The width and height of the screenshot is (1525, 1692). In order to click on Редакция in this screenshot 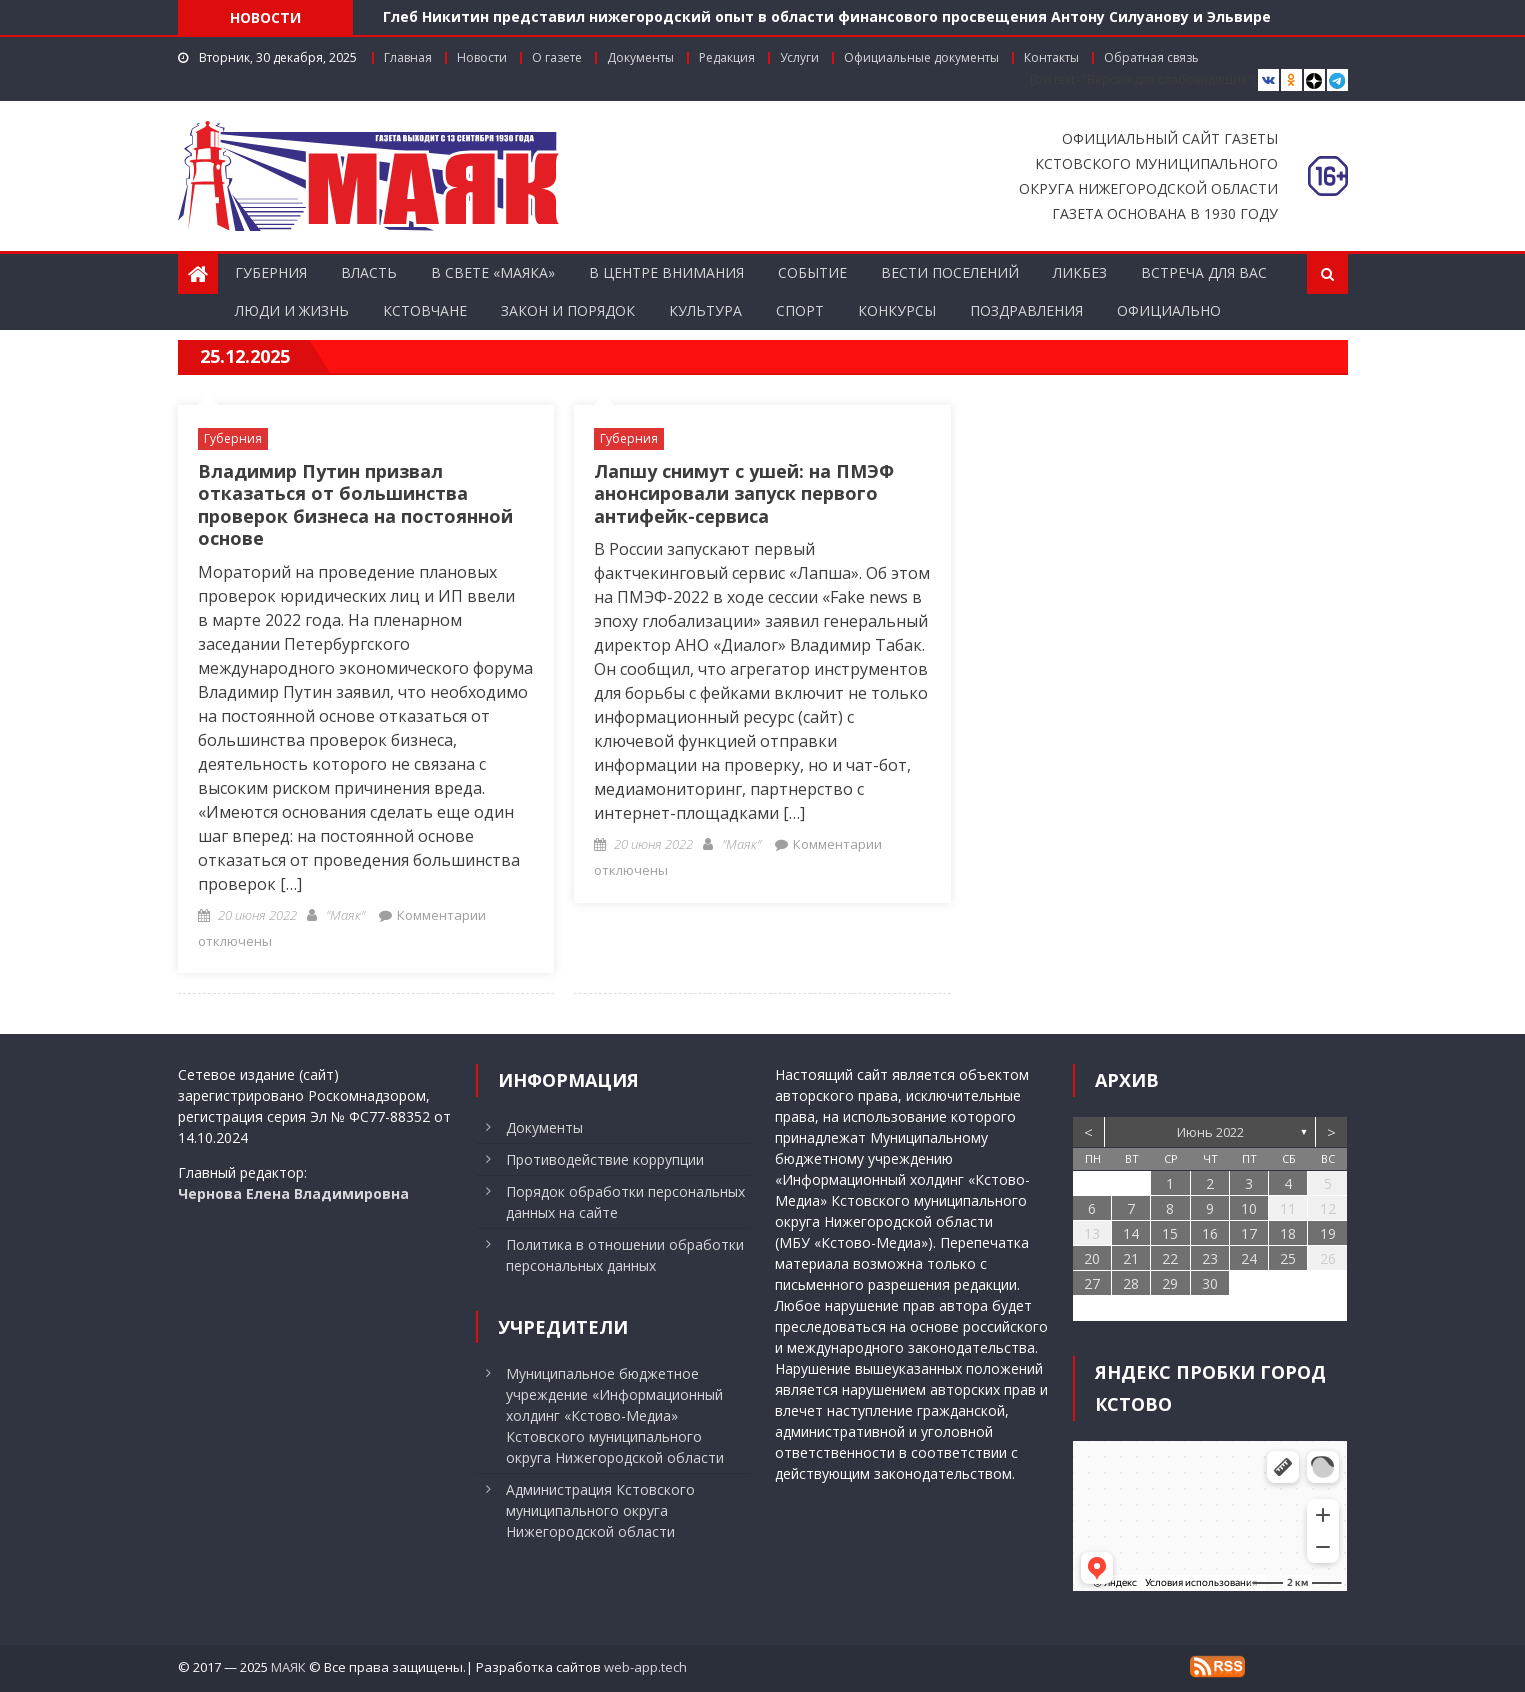, I will do `click(727, 57)`.